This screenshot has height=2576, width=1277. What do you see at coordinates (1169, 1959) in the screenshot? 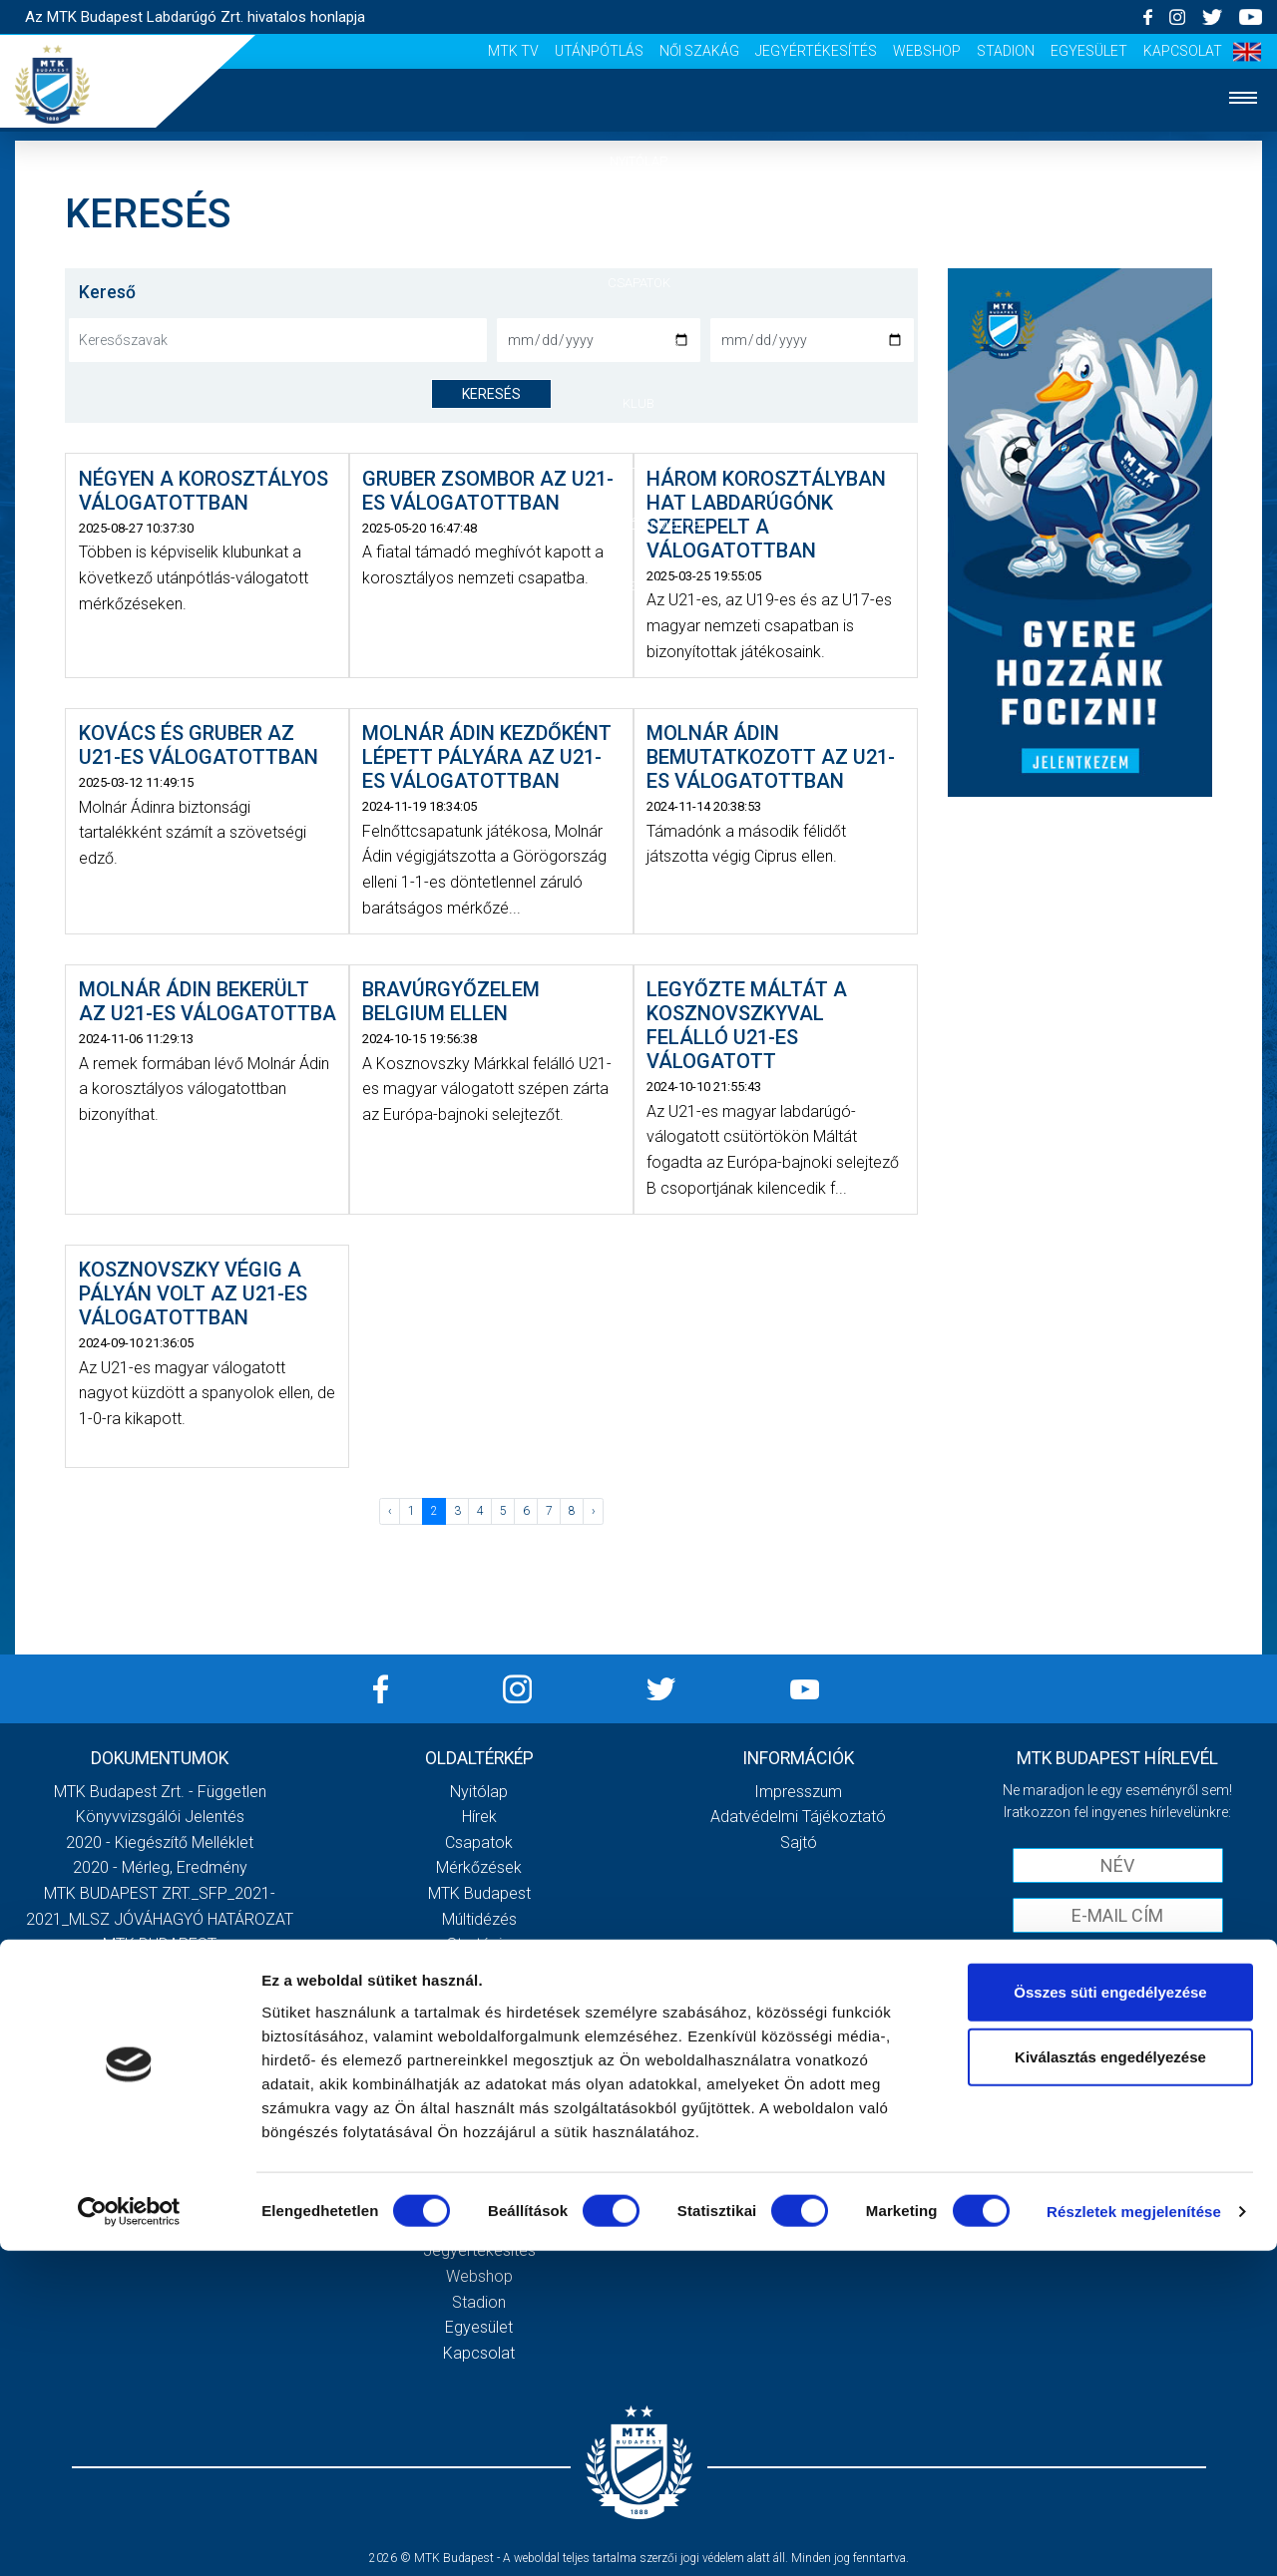
I see `Adatvédelmi tájékoztatót` at bounding box center [1169, 1959].